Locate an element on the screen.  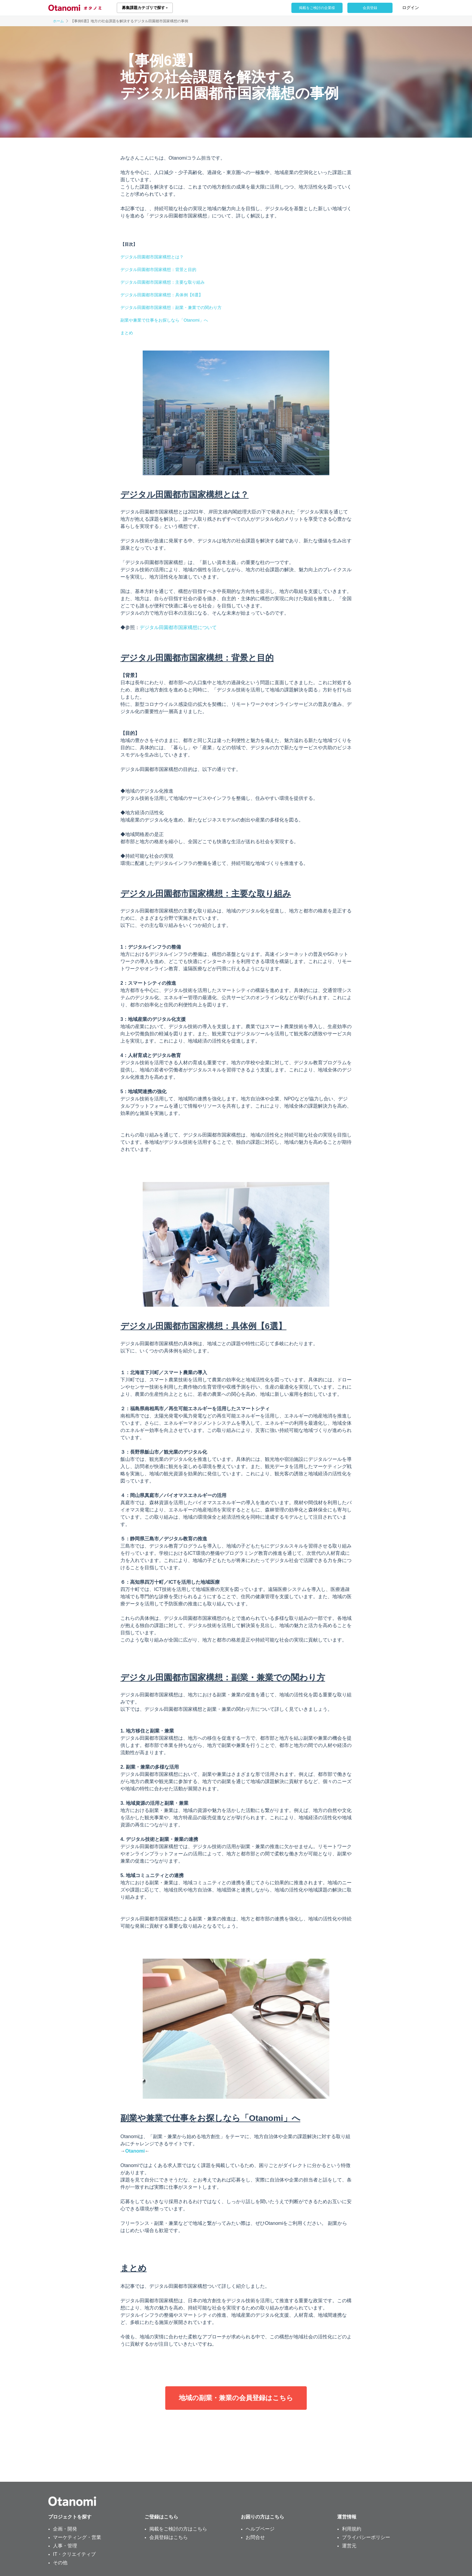
ヘルプページ is located at coordinates (260, 2528).